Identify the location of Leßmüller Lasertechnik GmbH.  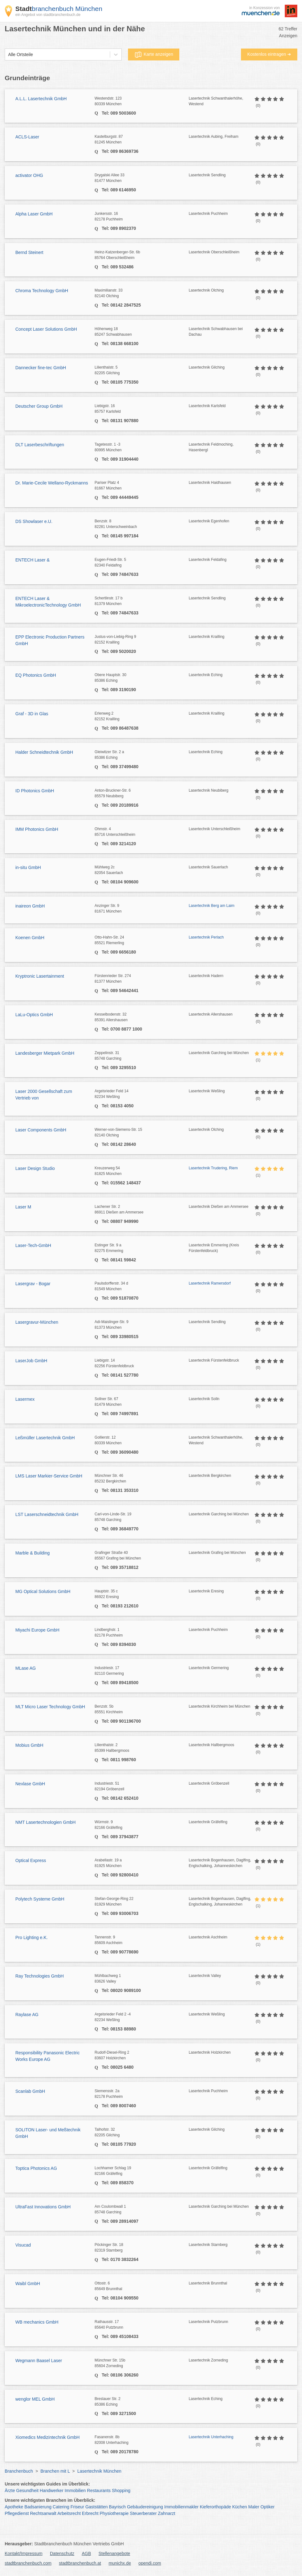
(45, 1437).